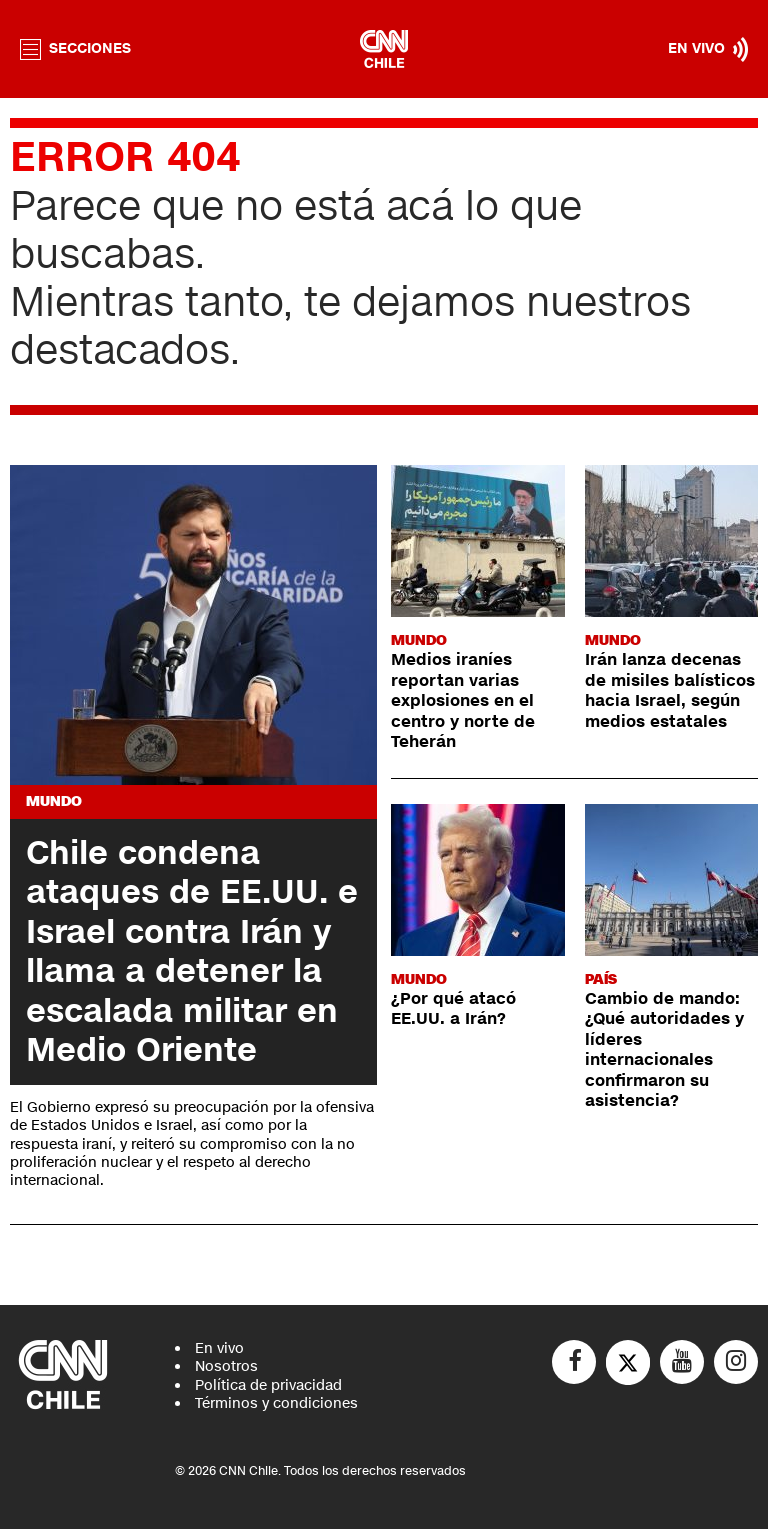 This screenshot has height=1529, width=768. What do you see at coordinates (463, 701) in the screenshot?
I see `Medios iraníes reportan varias explosiones en el centro y norte de Teherán` at bounding box center [463, 701].